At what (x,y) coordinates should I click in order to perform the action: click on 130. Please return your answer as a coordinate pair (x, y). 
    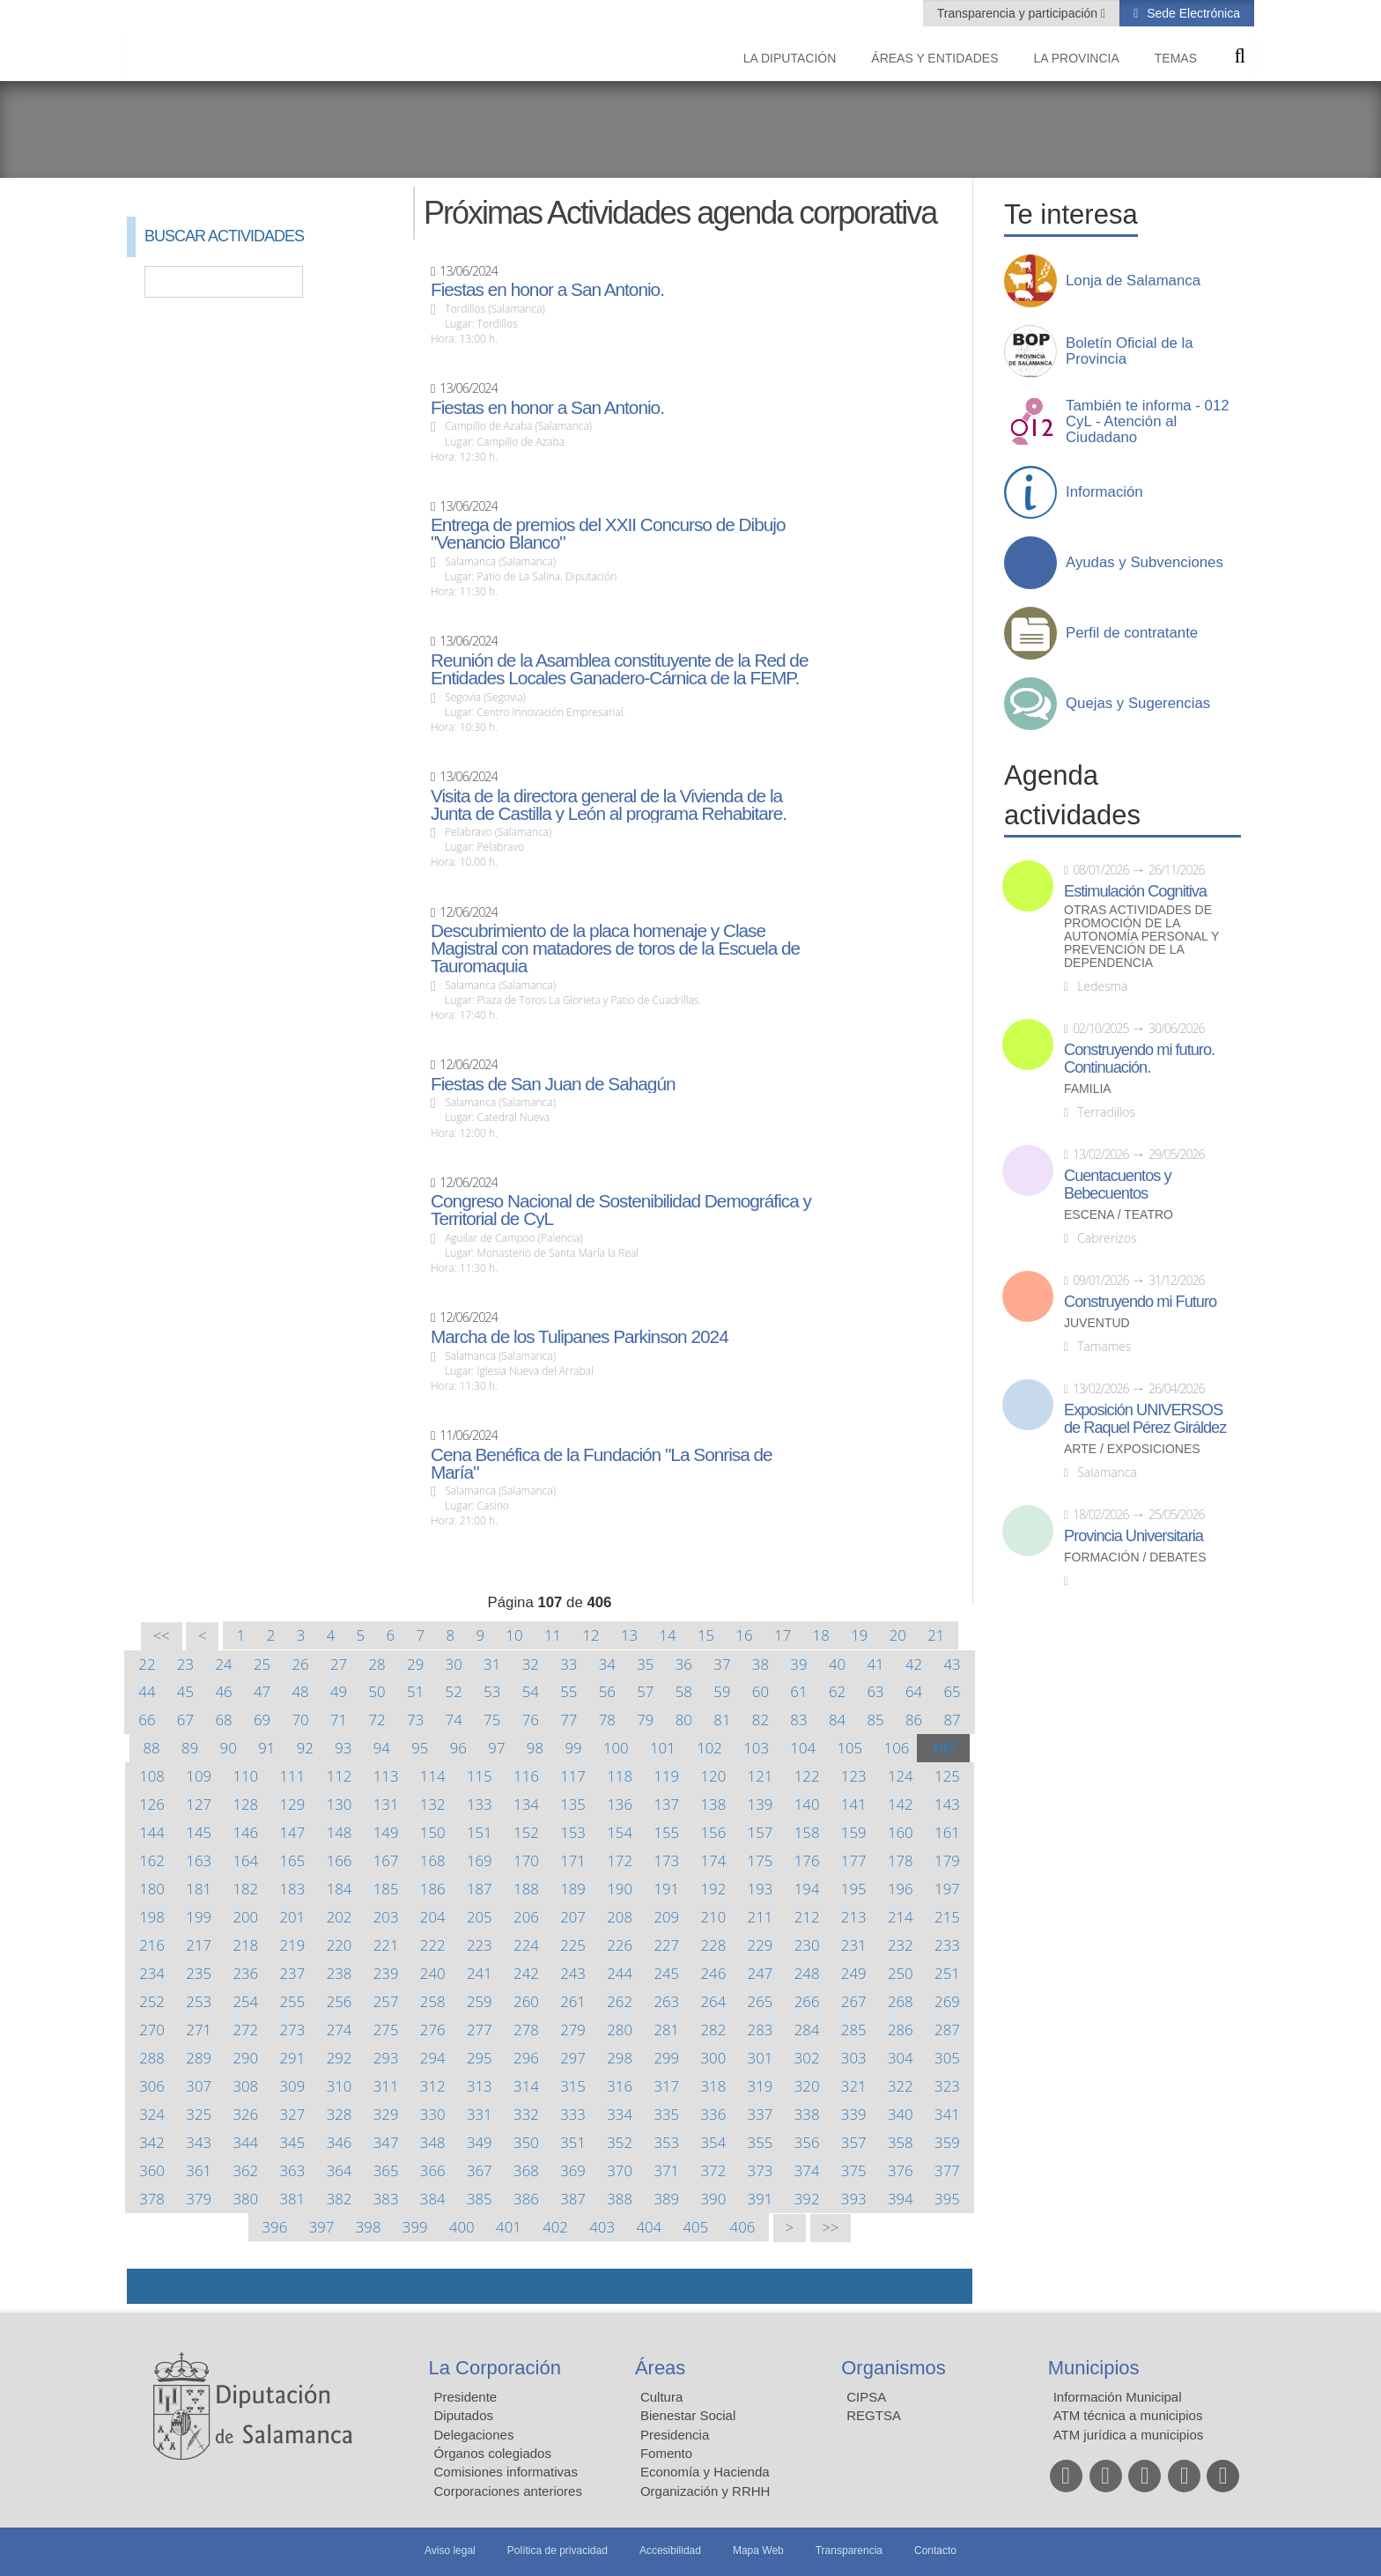
    Looking at the image, I should click on (339, 1804).